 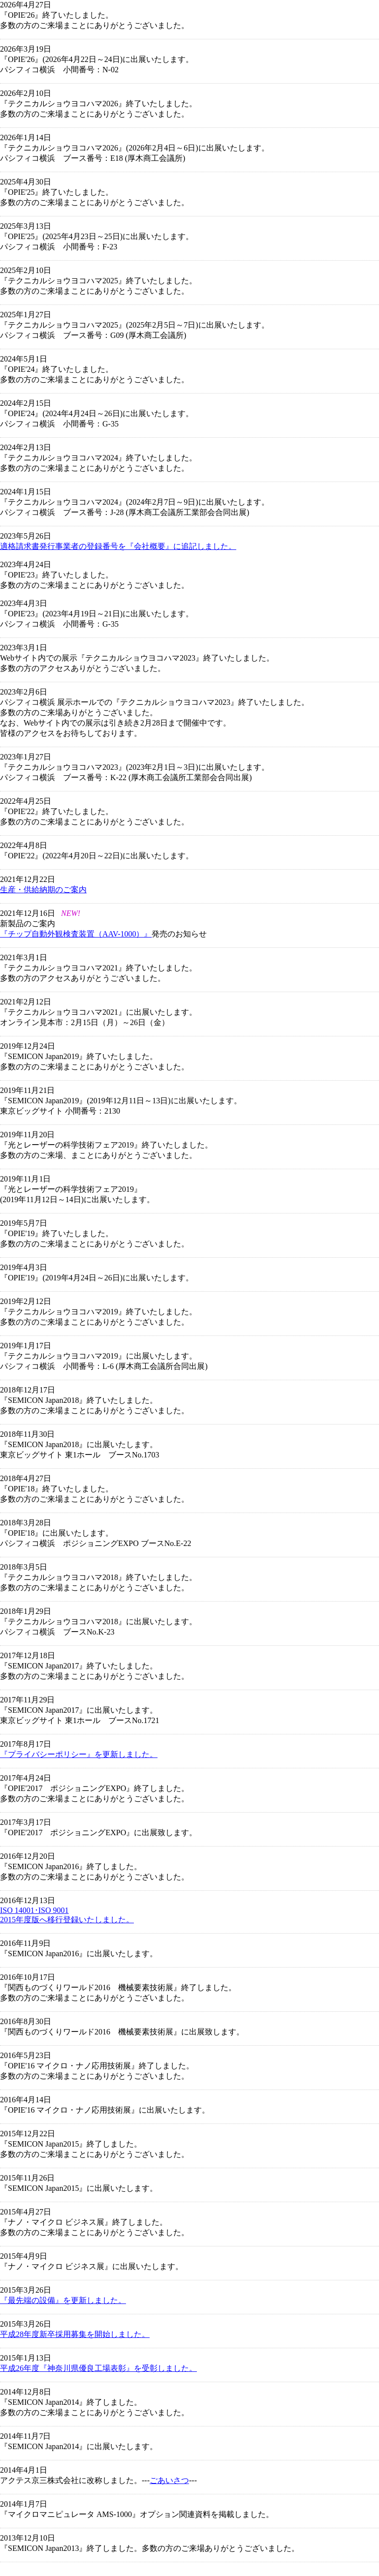 I want to click on 生産・供給納期のご案内, so click(x=43, y=889).